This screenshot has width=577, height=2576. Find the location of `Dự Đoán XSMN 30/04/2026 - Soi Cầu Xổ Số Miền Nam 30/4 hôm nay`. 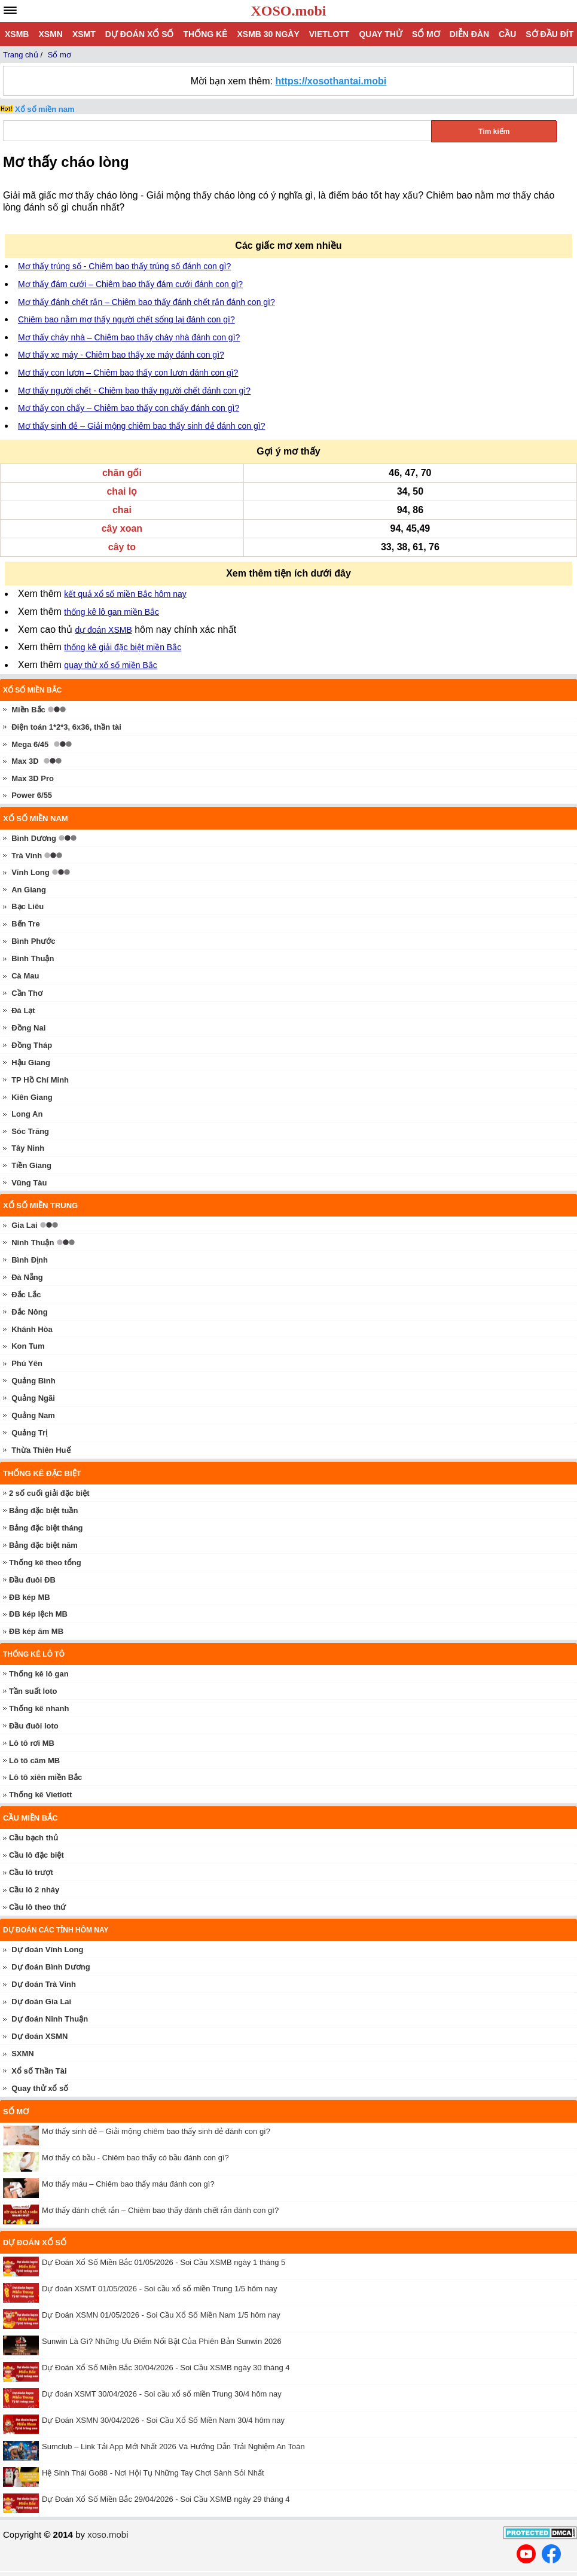

Dự Đoán XSMN 30/04/2026 - Soi Cầu Xổ Số Miền Nam 30/4 hôm nay is located at coordinates (163, 2420).